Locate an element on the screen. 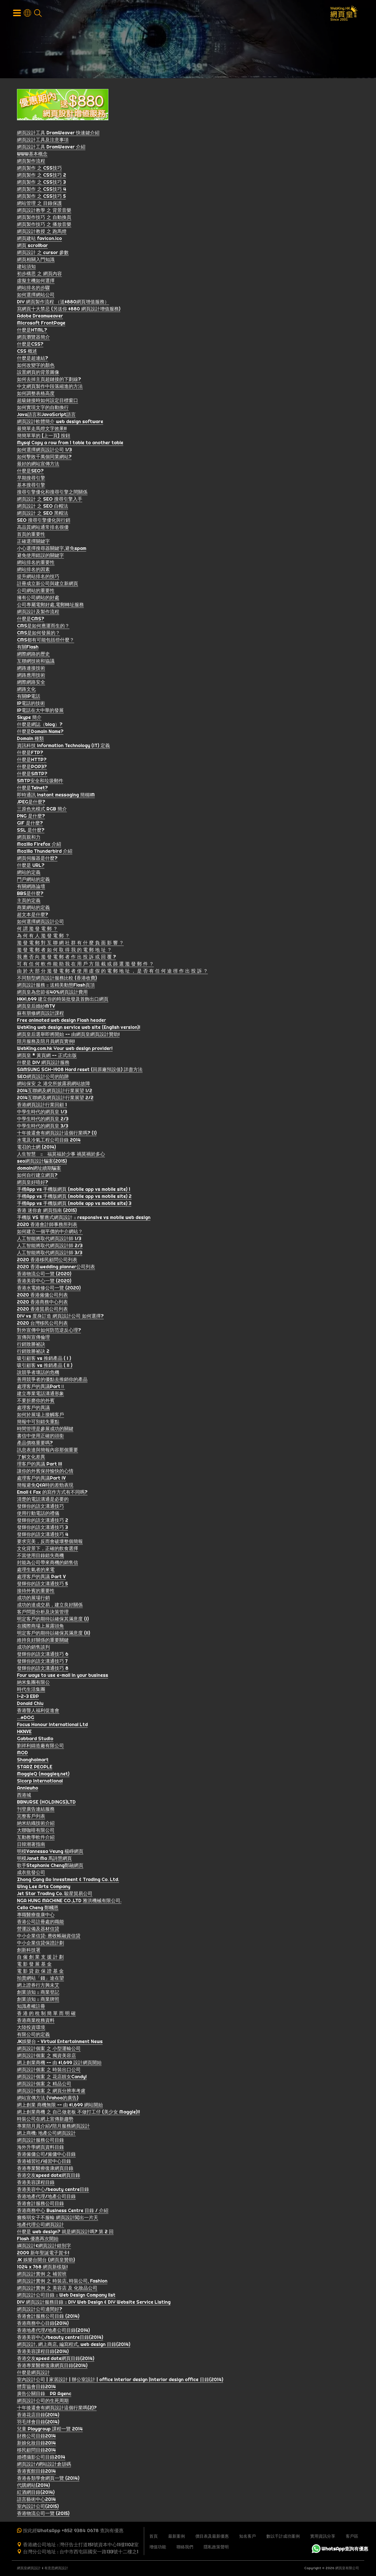 The width and height of the screenshot is (376, 2576). GIF 是什麼? is located at coordinates (30, 824).